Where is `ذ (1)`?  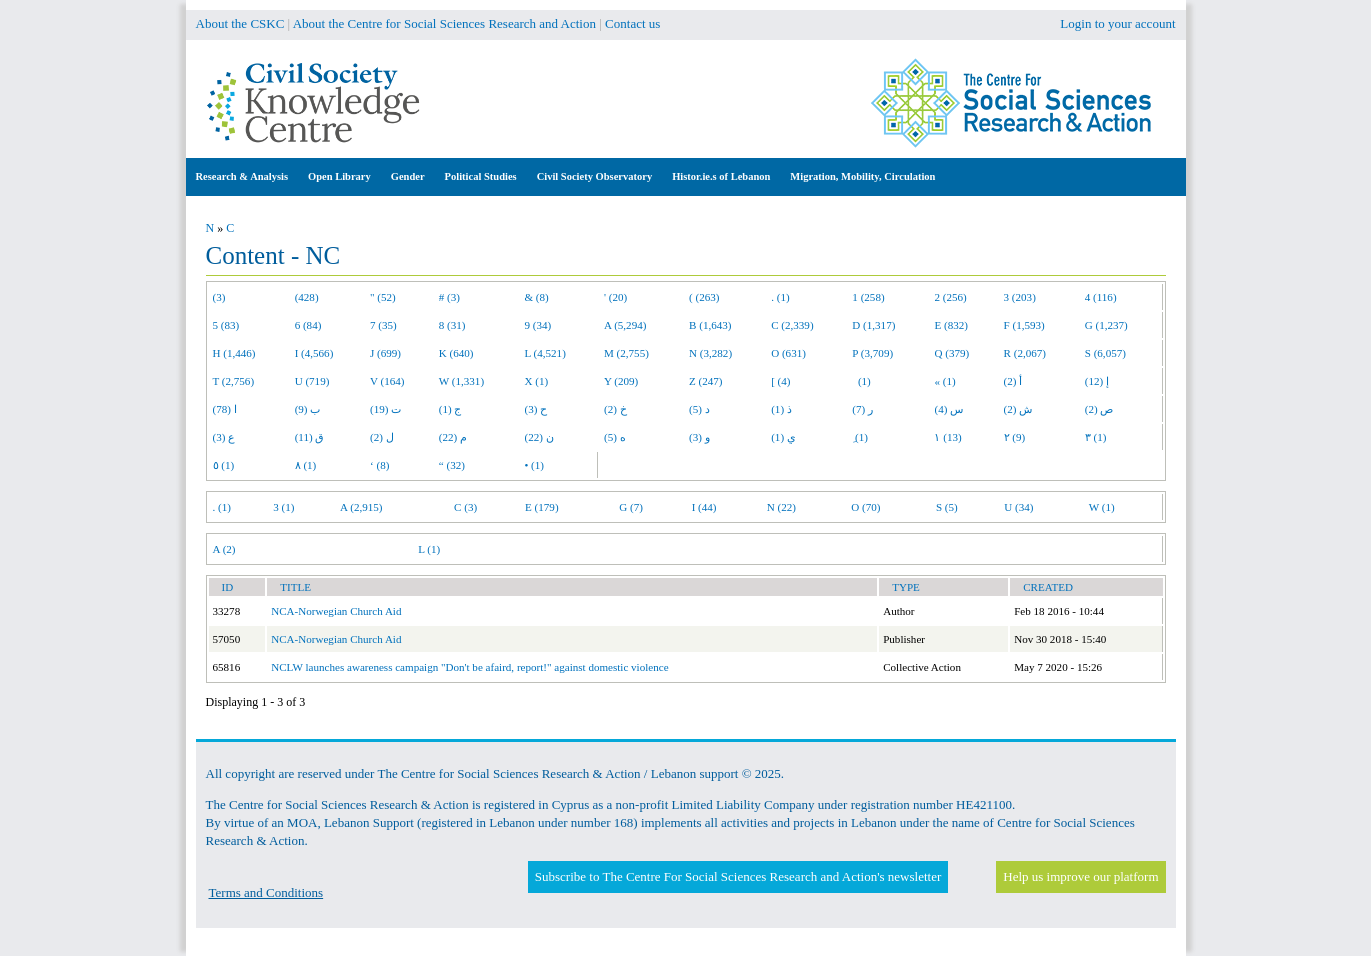 ذ (1) is located at coordinates (781, 409).